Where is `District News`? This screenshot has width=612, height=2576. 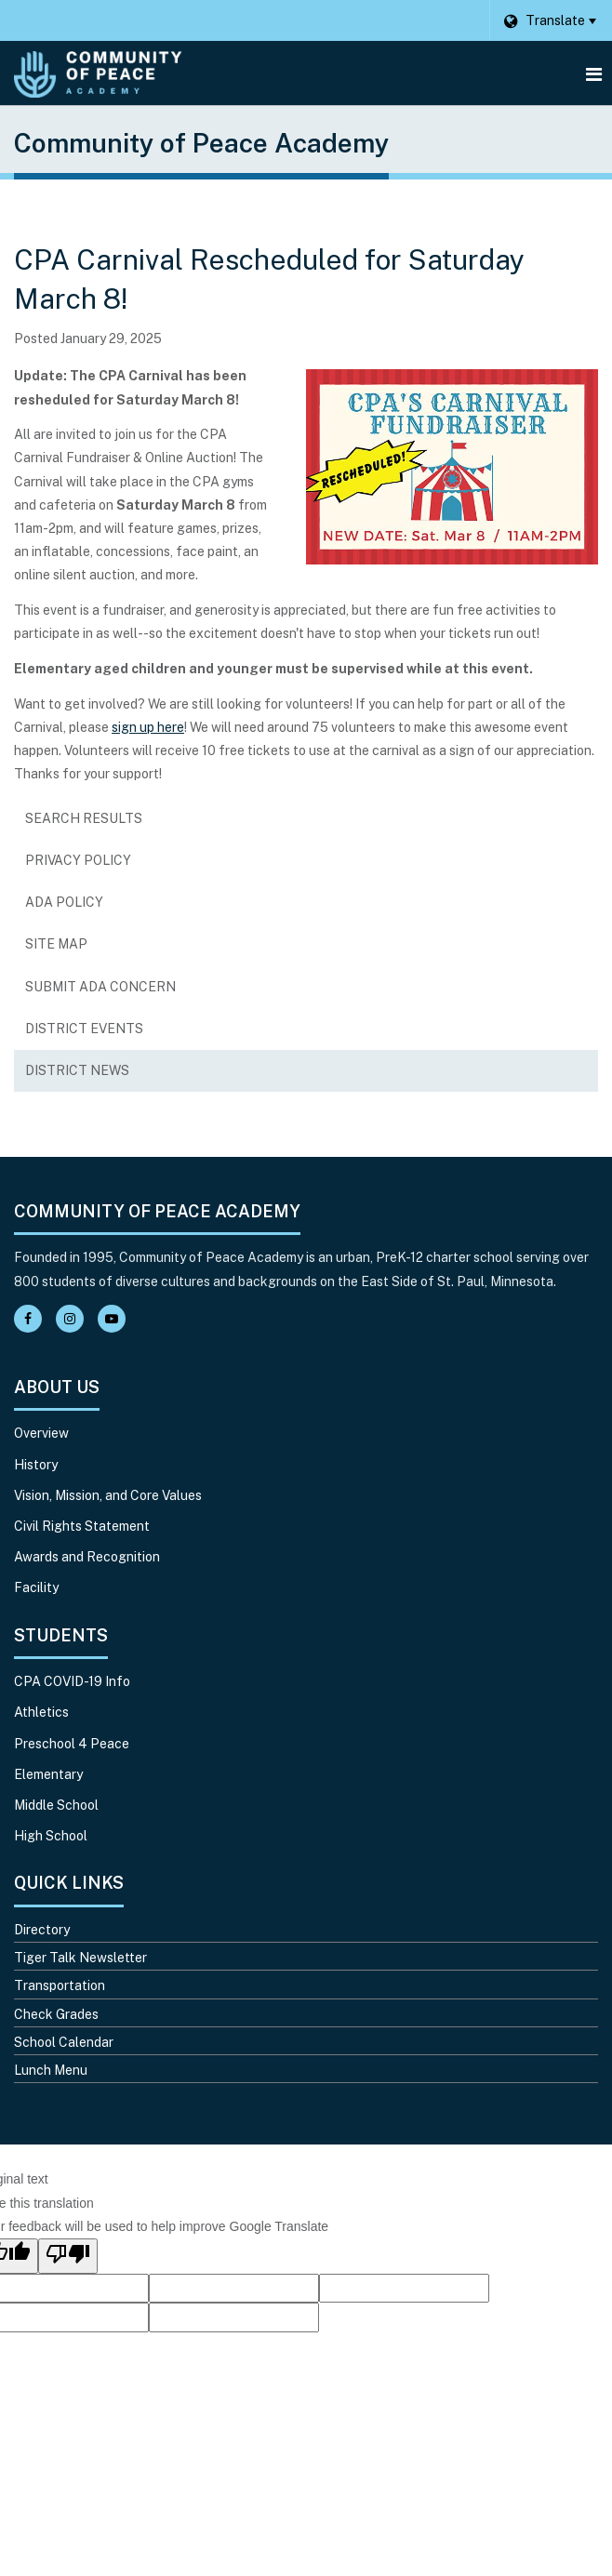
District News is located at coordinates (77, 1070).